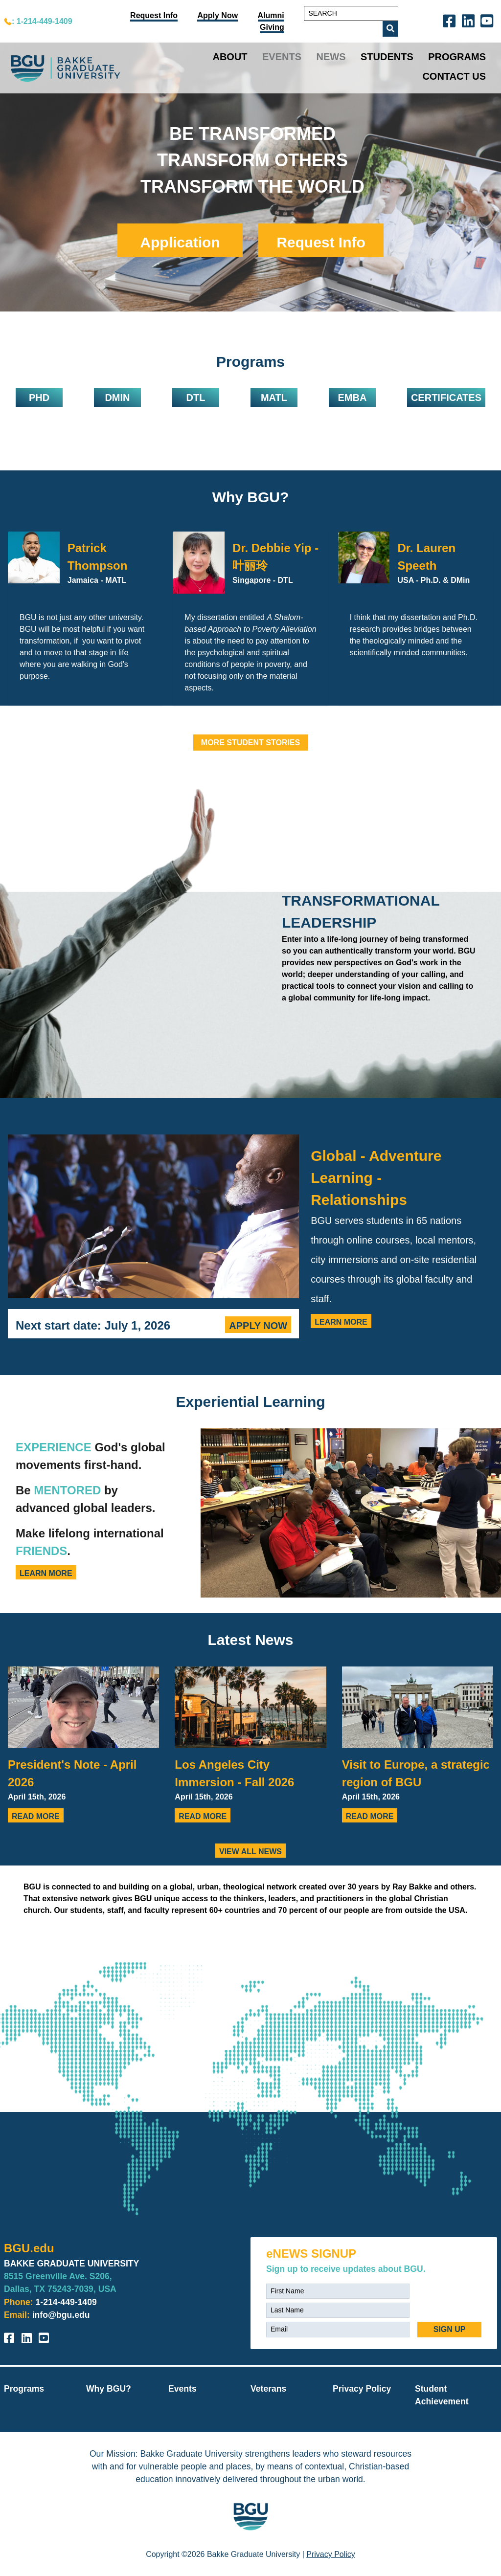 The width and height of the screenshot is (501, 2576). What do you see at coordinates (250, 1851) in the screenshot?
I see `View all news` at bounding box center [250, 1851].